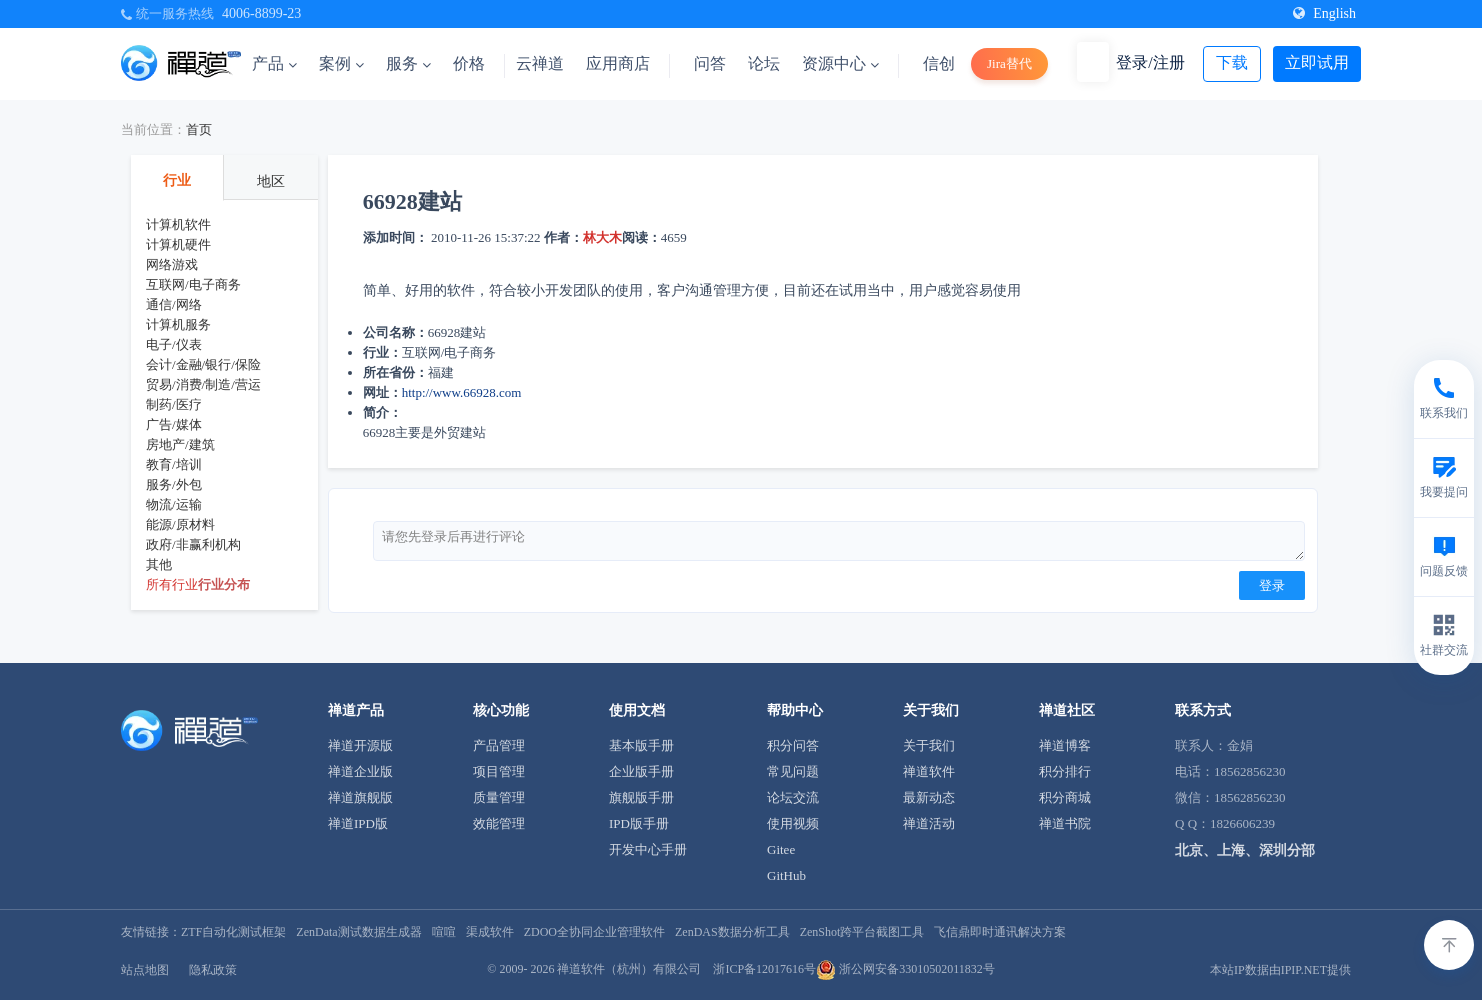 This screenshot has height=1000, width=1482. I want to click on 禅道企业版, so click(360, 771).